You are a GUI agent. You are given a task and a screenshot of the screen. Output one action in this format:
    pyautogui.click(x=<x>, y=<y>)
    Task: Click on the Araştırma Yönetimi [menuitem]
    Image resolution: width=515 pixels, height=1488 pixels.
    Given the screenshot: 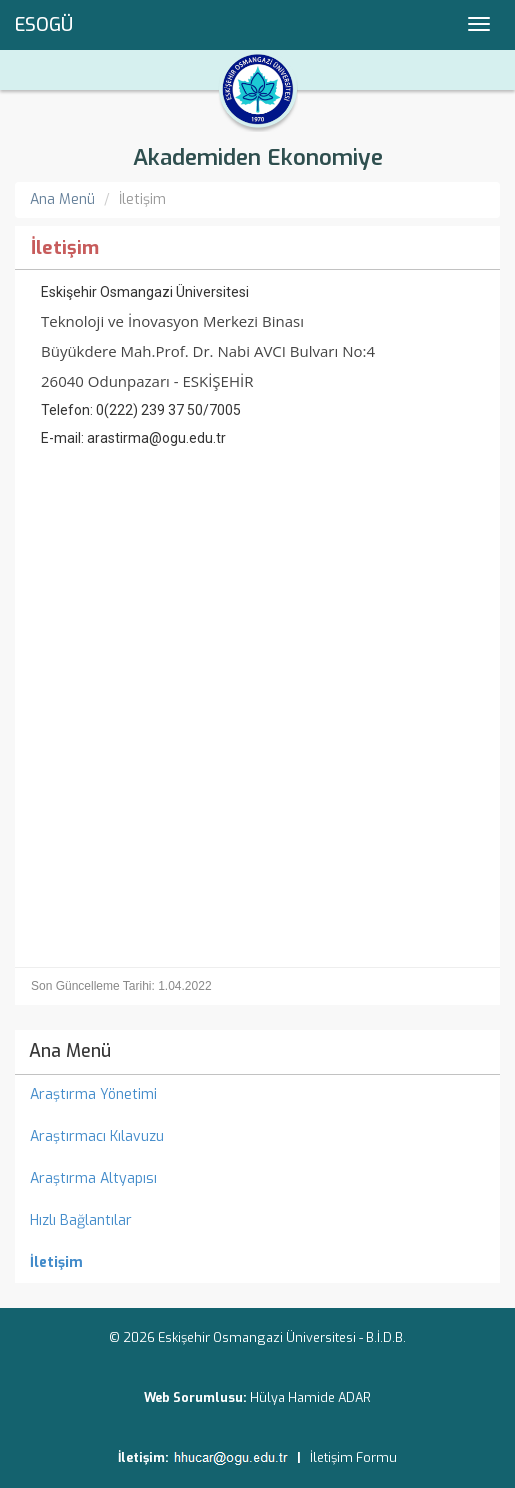 What is the action you would take?
    pyautogui.click(x=93, y=1094)
    